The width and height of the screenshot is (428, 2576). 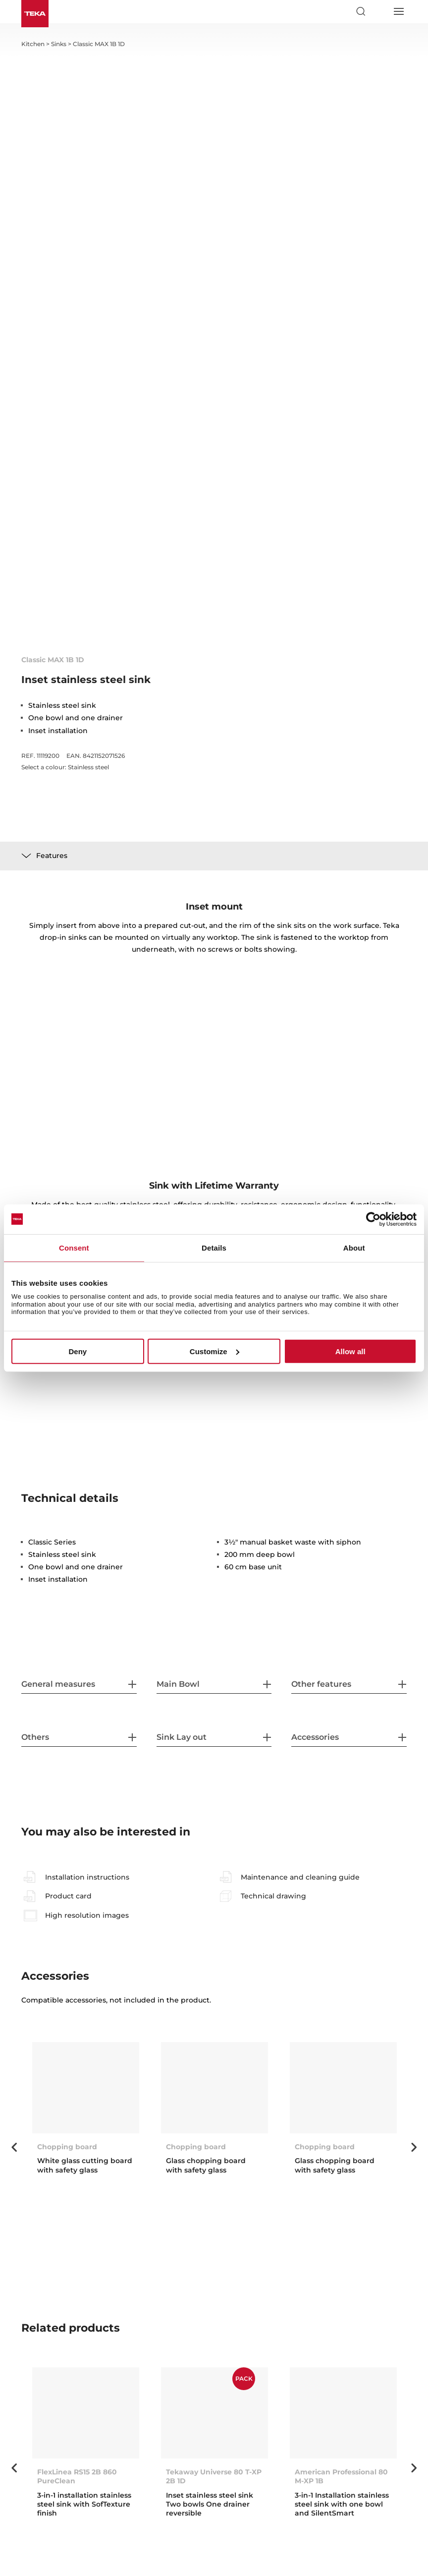 What do you see at coordinates (74, 1247) in the screenshot?
I see `Consent [tab]` at bounding box center [74, 1247].